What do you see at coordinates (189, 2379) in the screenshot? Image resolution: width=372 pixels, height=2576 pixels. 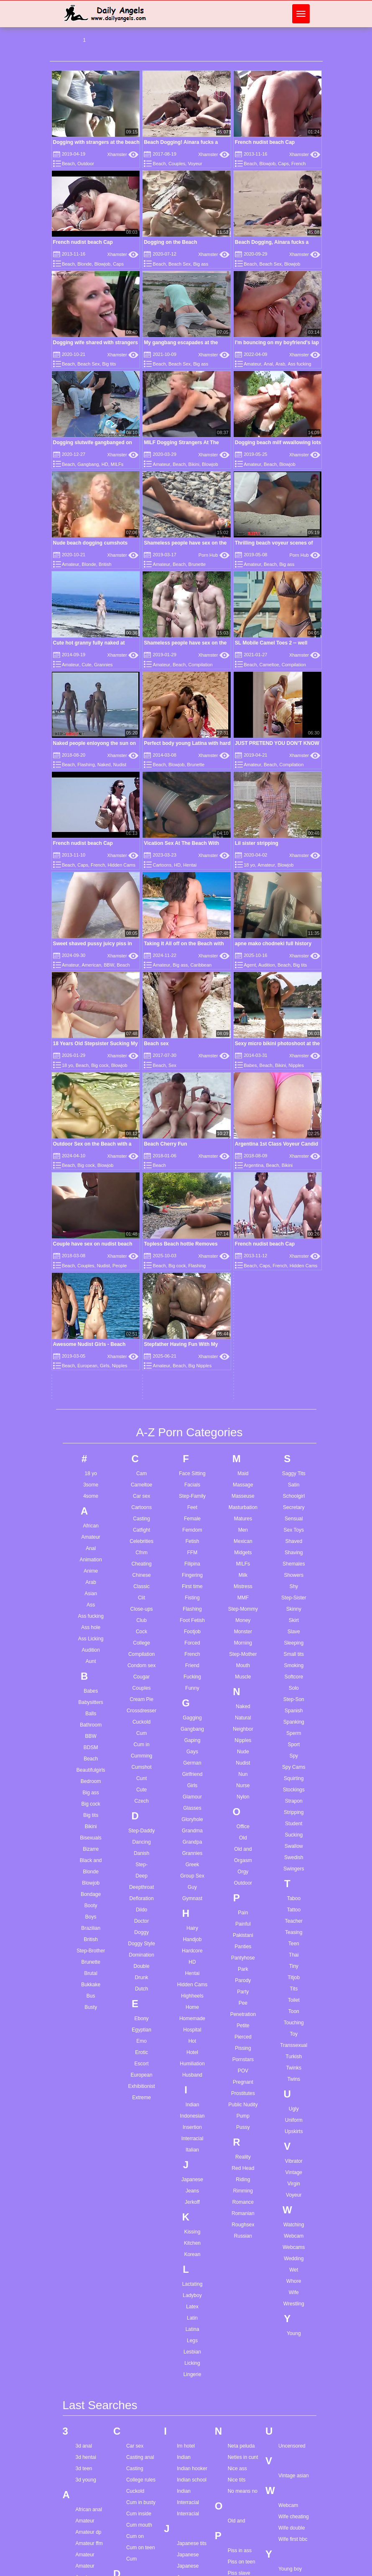 I see `Latina solo` at bounding box center [189, 2379].